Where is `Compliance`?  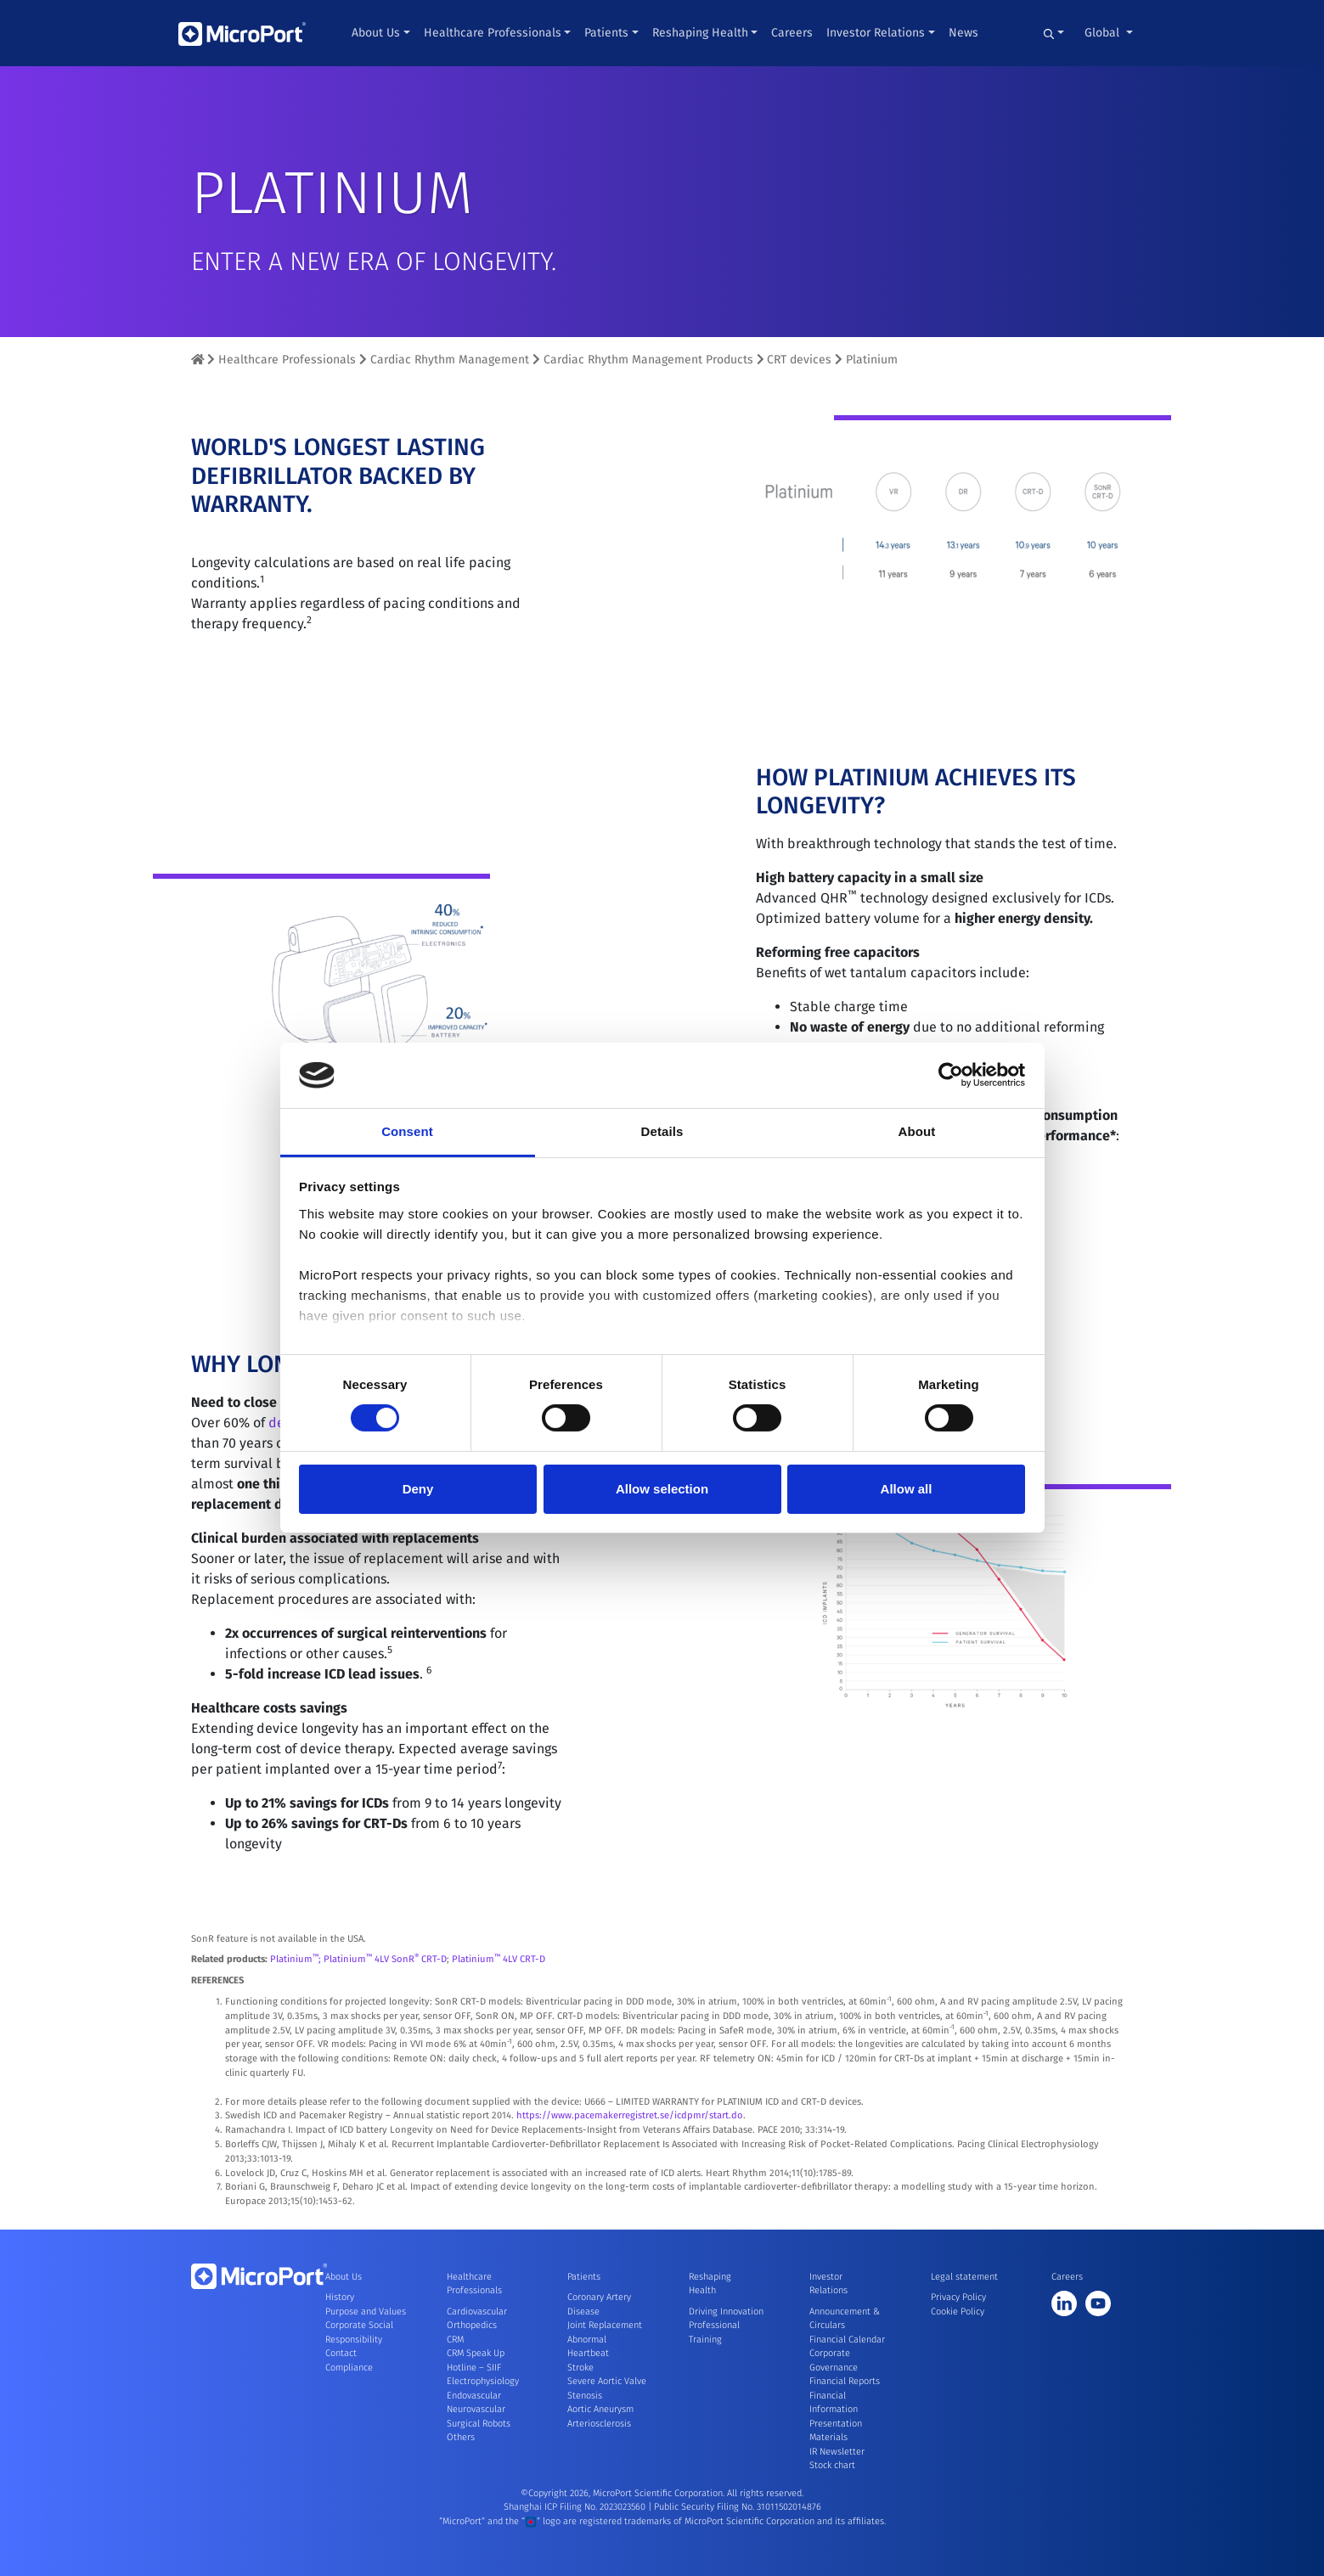
Compliance is located at coordinates (349, 2367).